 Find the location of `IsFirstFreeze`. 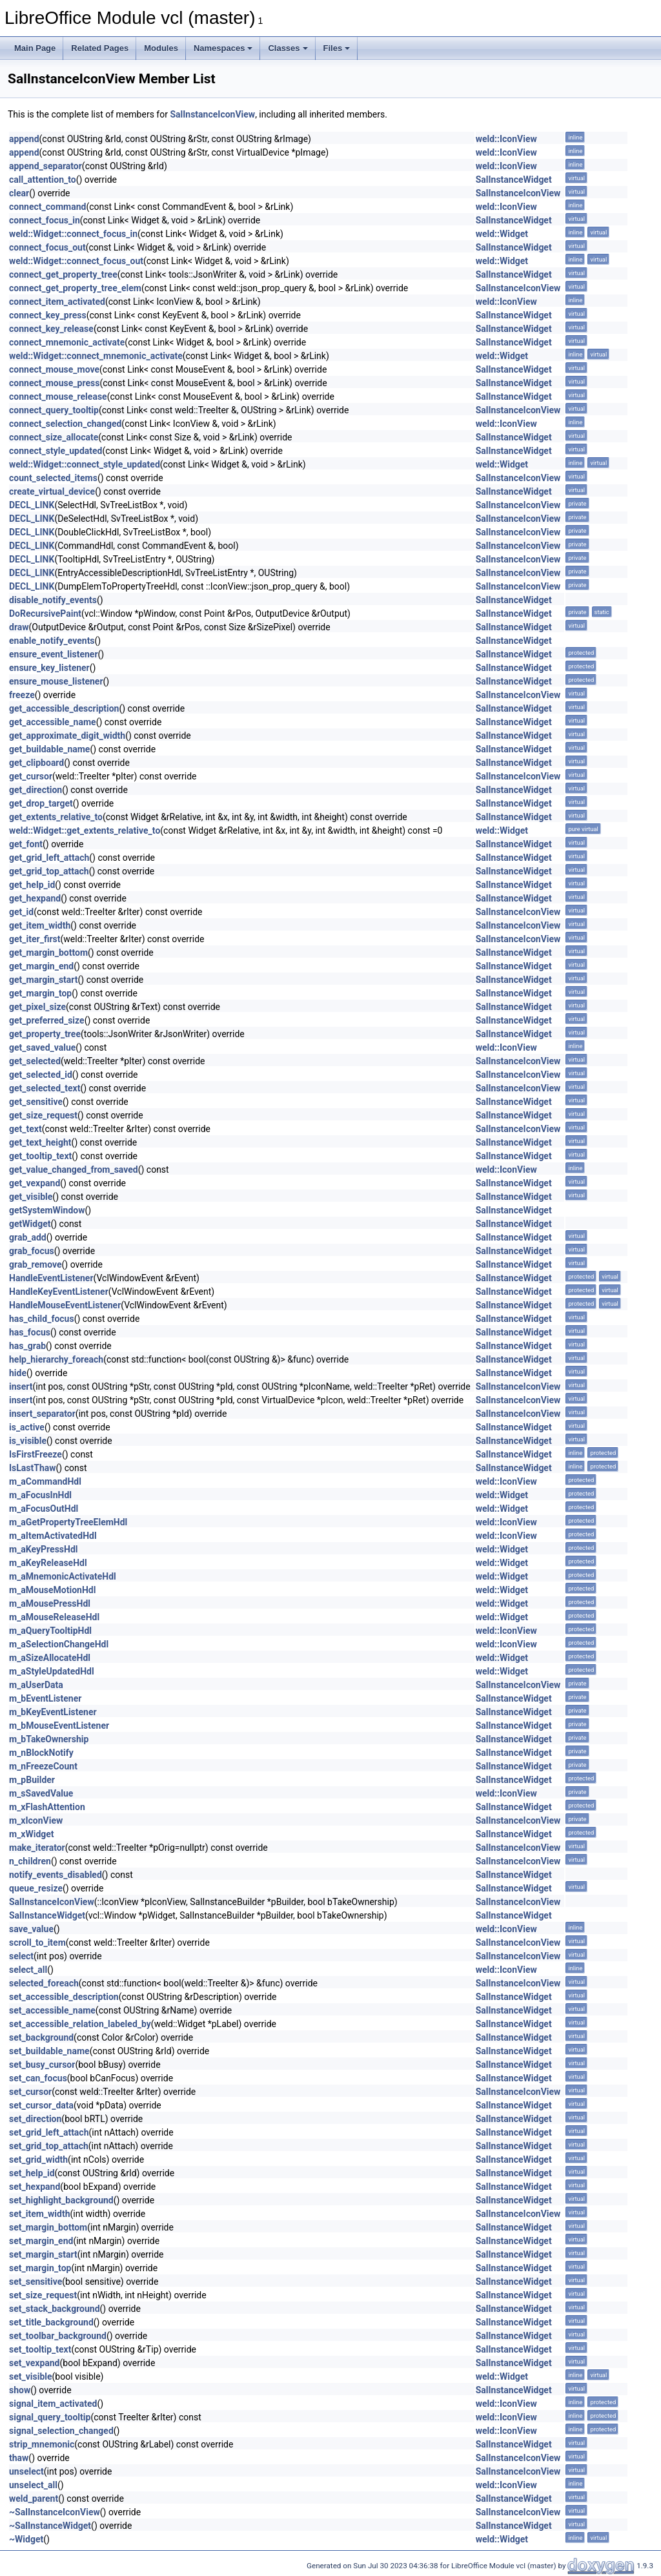

IsFirstFreeze is located at coordinates (35, 1454).